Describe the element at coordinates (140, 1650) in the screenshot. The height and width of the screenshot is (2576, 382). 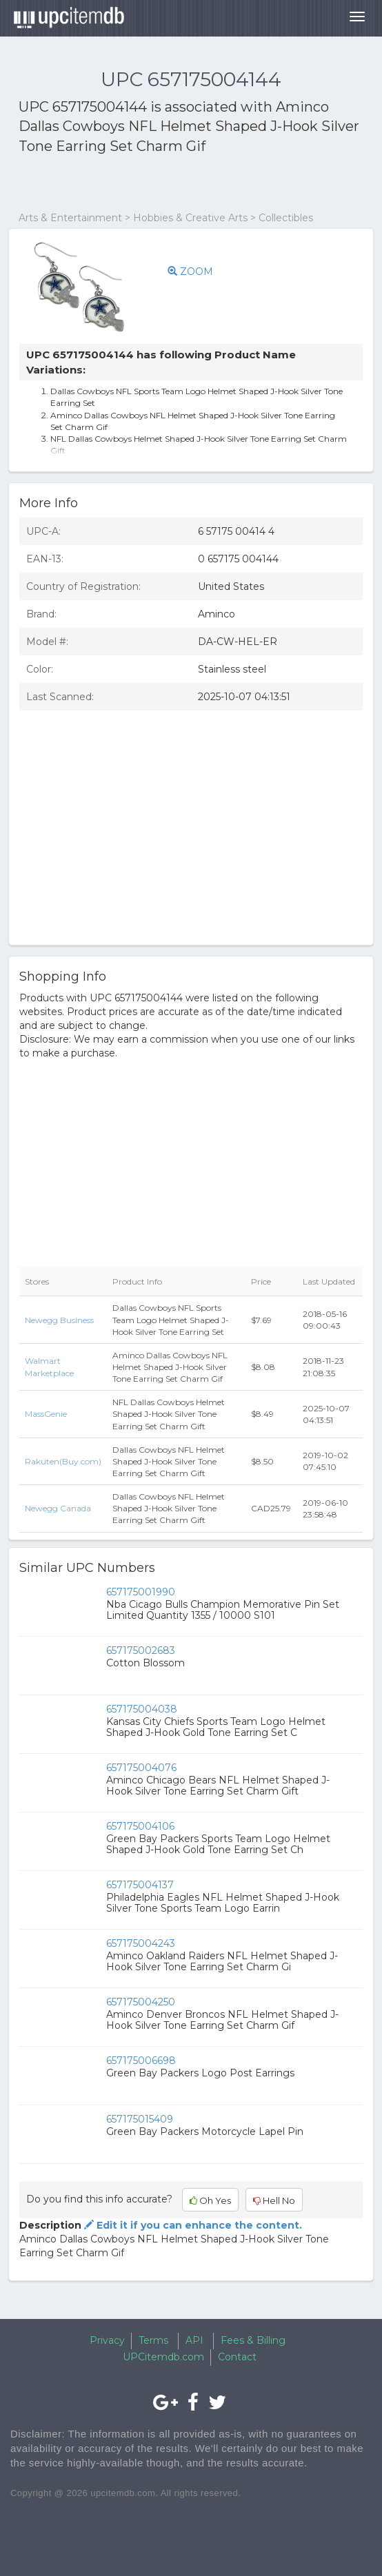
I see `657175002683` at that location.